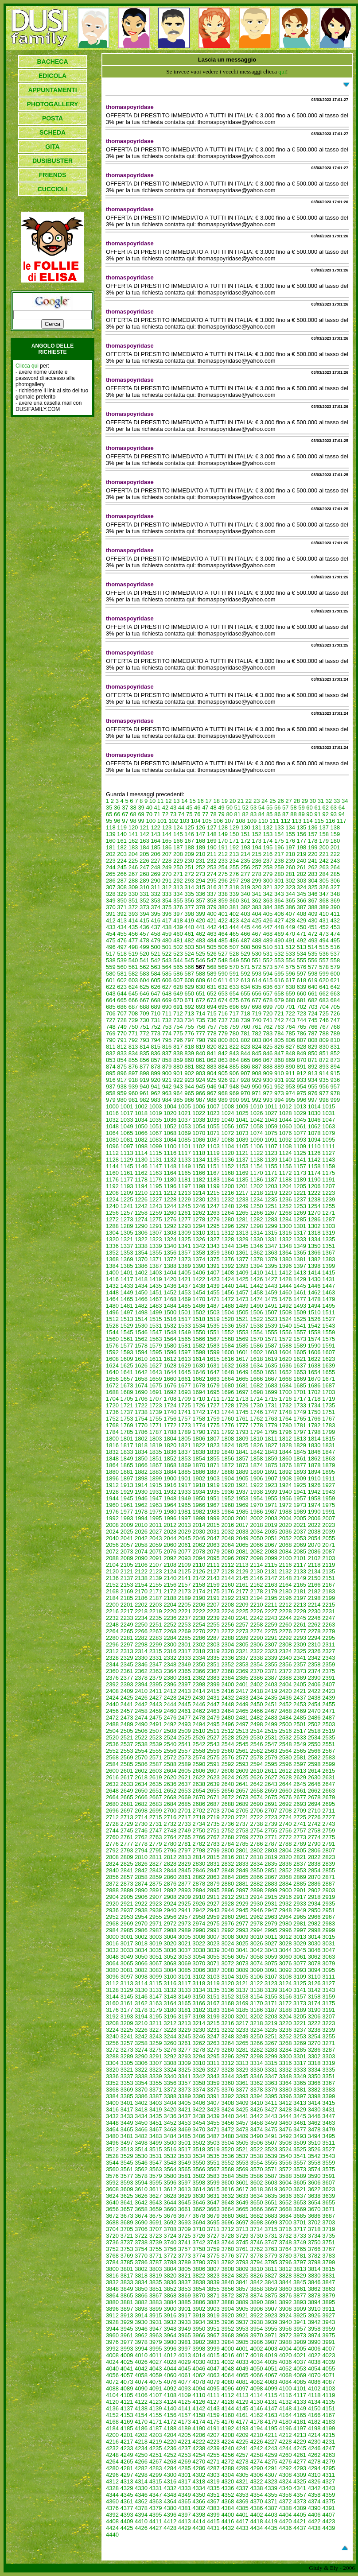 Image resolution: width=358 pixels, height=2576 pixels. Describe the element at coordinates (242, 2435) in the screenshot. I see `4209` at that location.